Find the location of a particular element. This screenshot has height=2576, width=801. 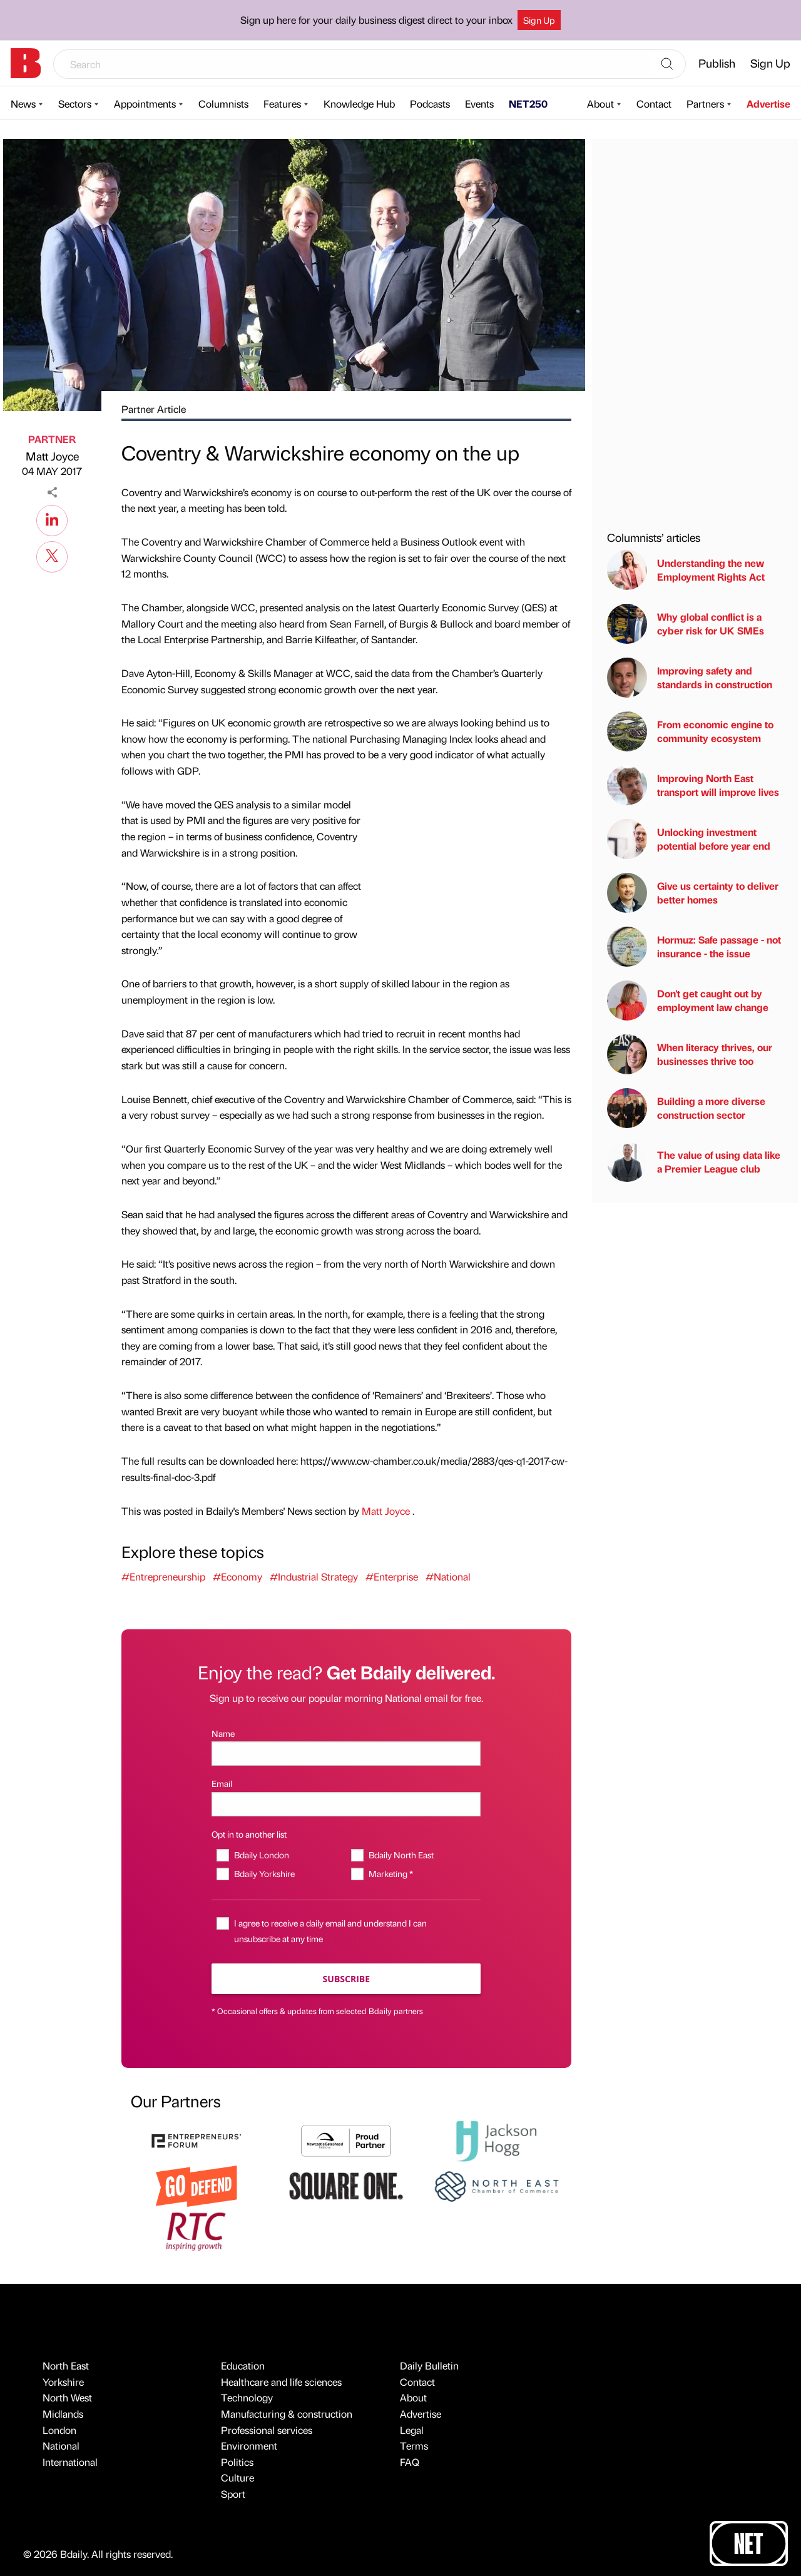

Email is located at coordinates (222, 1783).